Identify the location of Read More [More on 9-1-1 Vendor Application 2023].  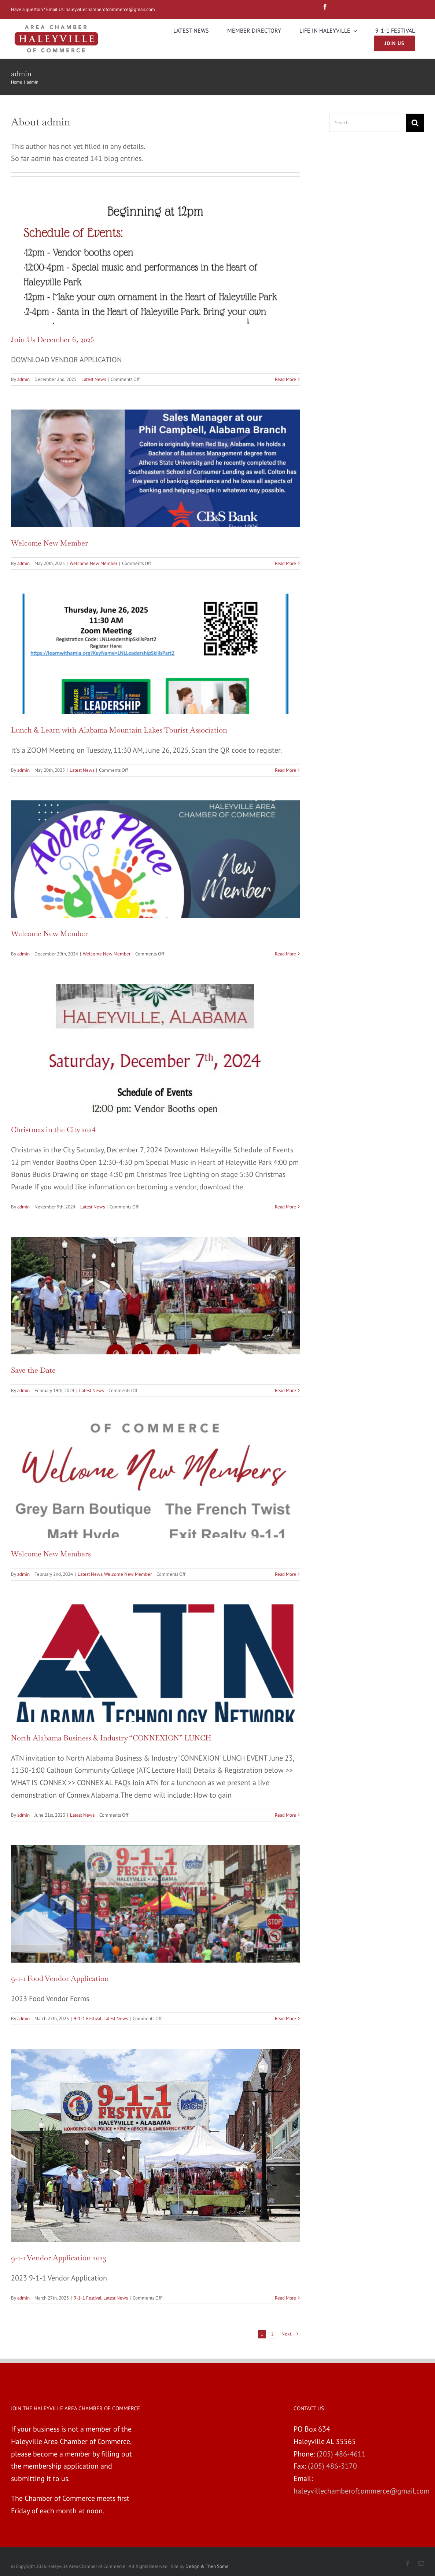
(285, 2298).